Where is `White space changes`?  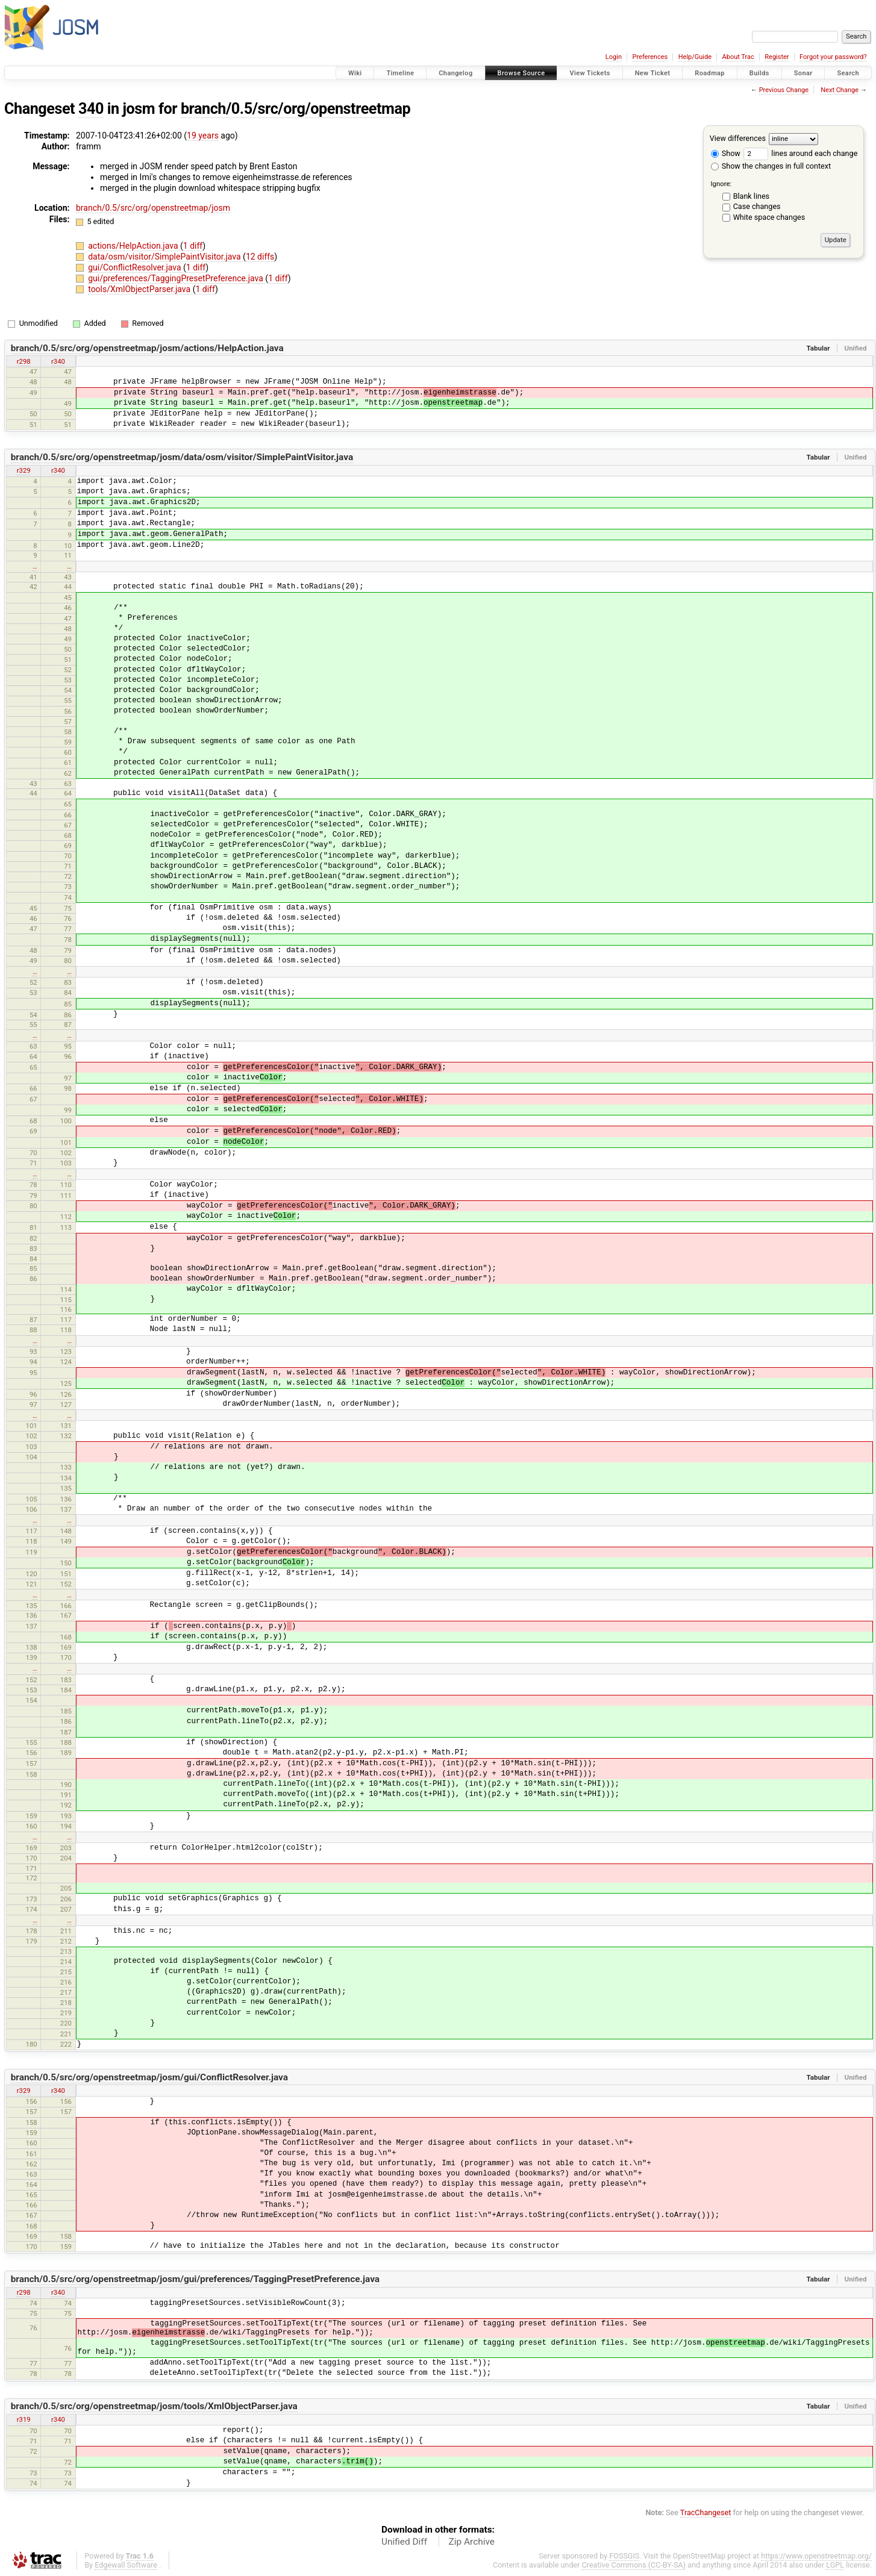
White space changes is located at coordinates (769, 217).